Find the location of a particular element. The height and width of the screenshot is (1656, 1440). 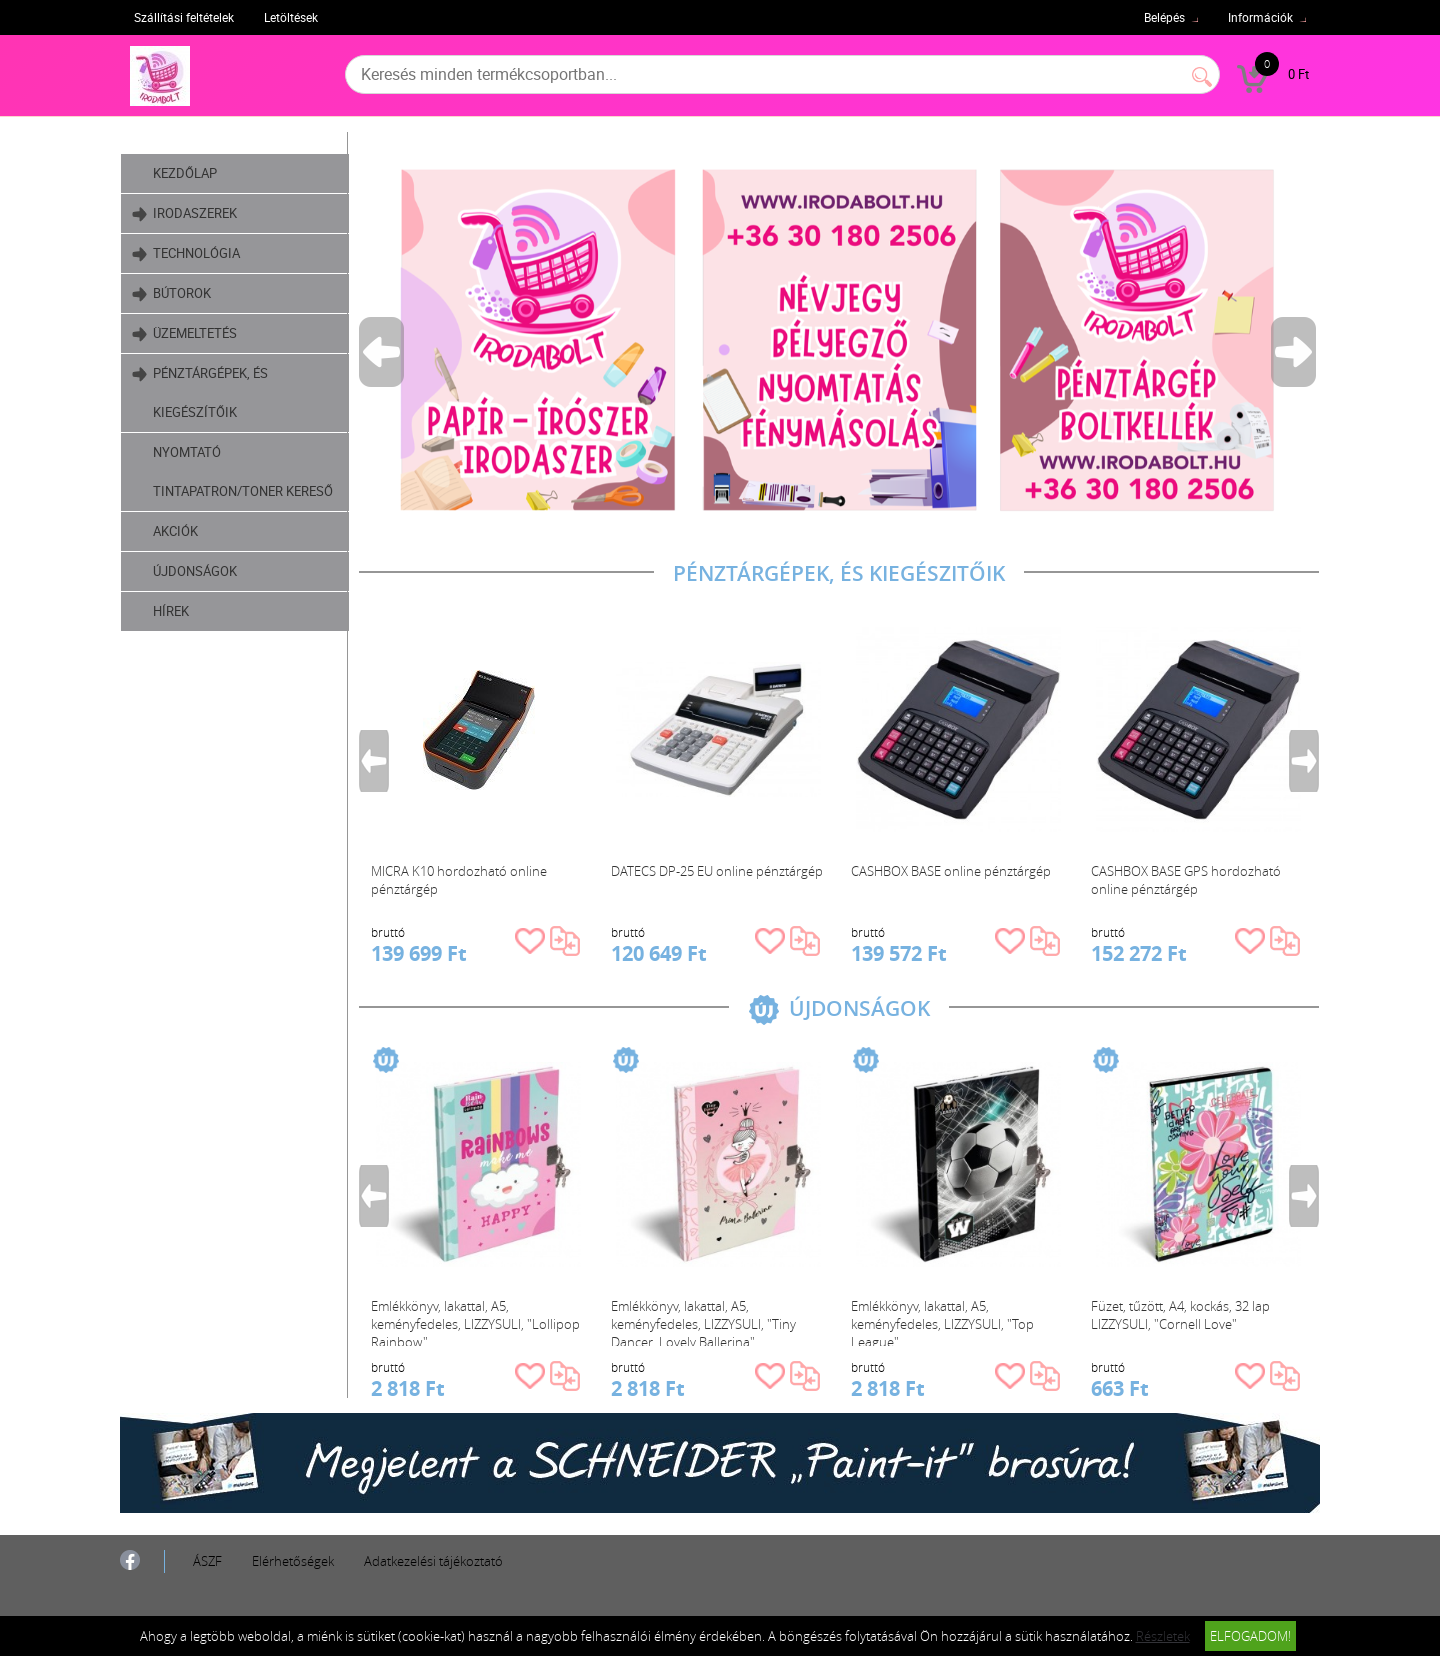

Pénztárgépek, és kiegészítőik is located at coordinates (200, 387).